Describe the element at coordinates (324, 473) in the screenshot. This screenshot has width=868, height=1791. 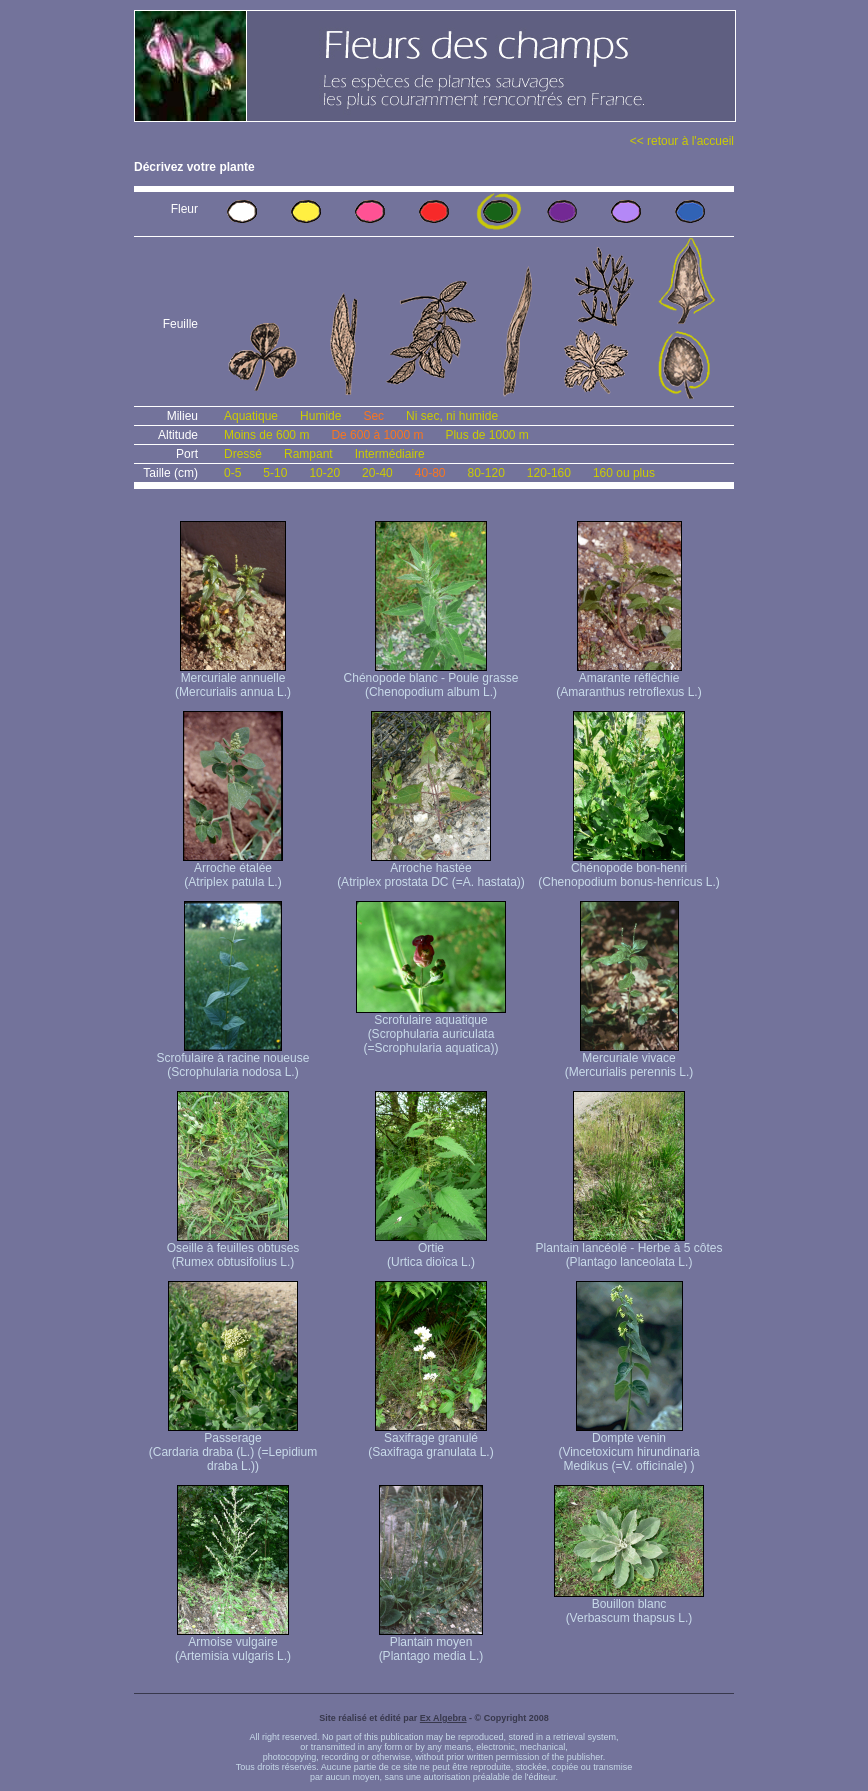
I see `10-20` at that location.